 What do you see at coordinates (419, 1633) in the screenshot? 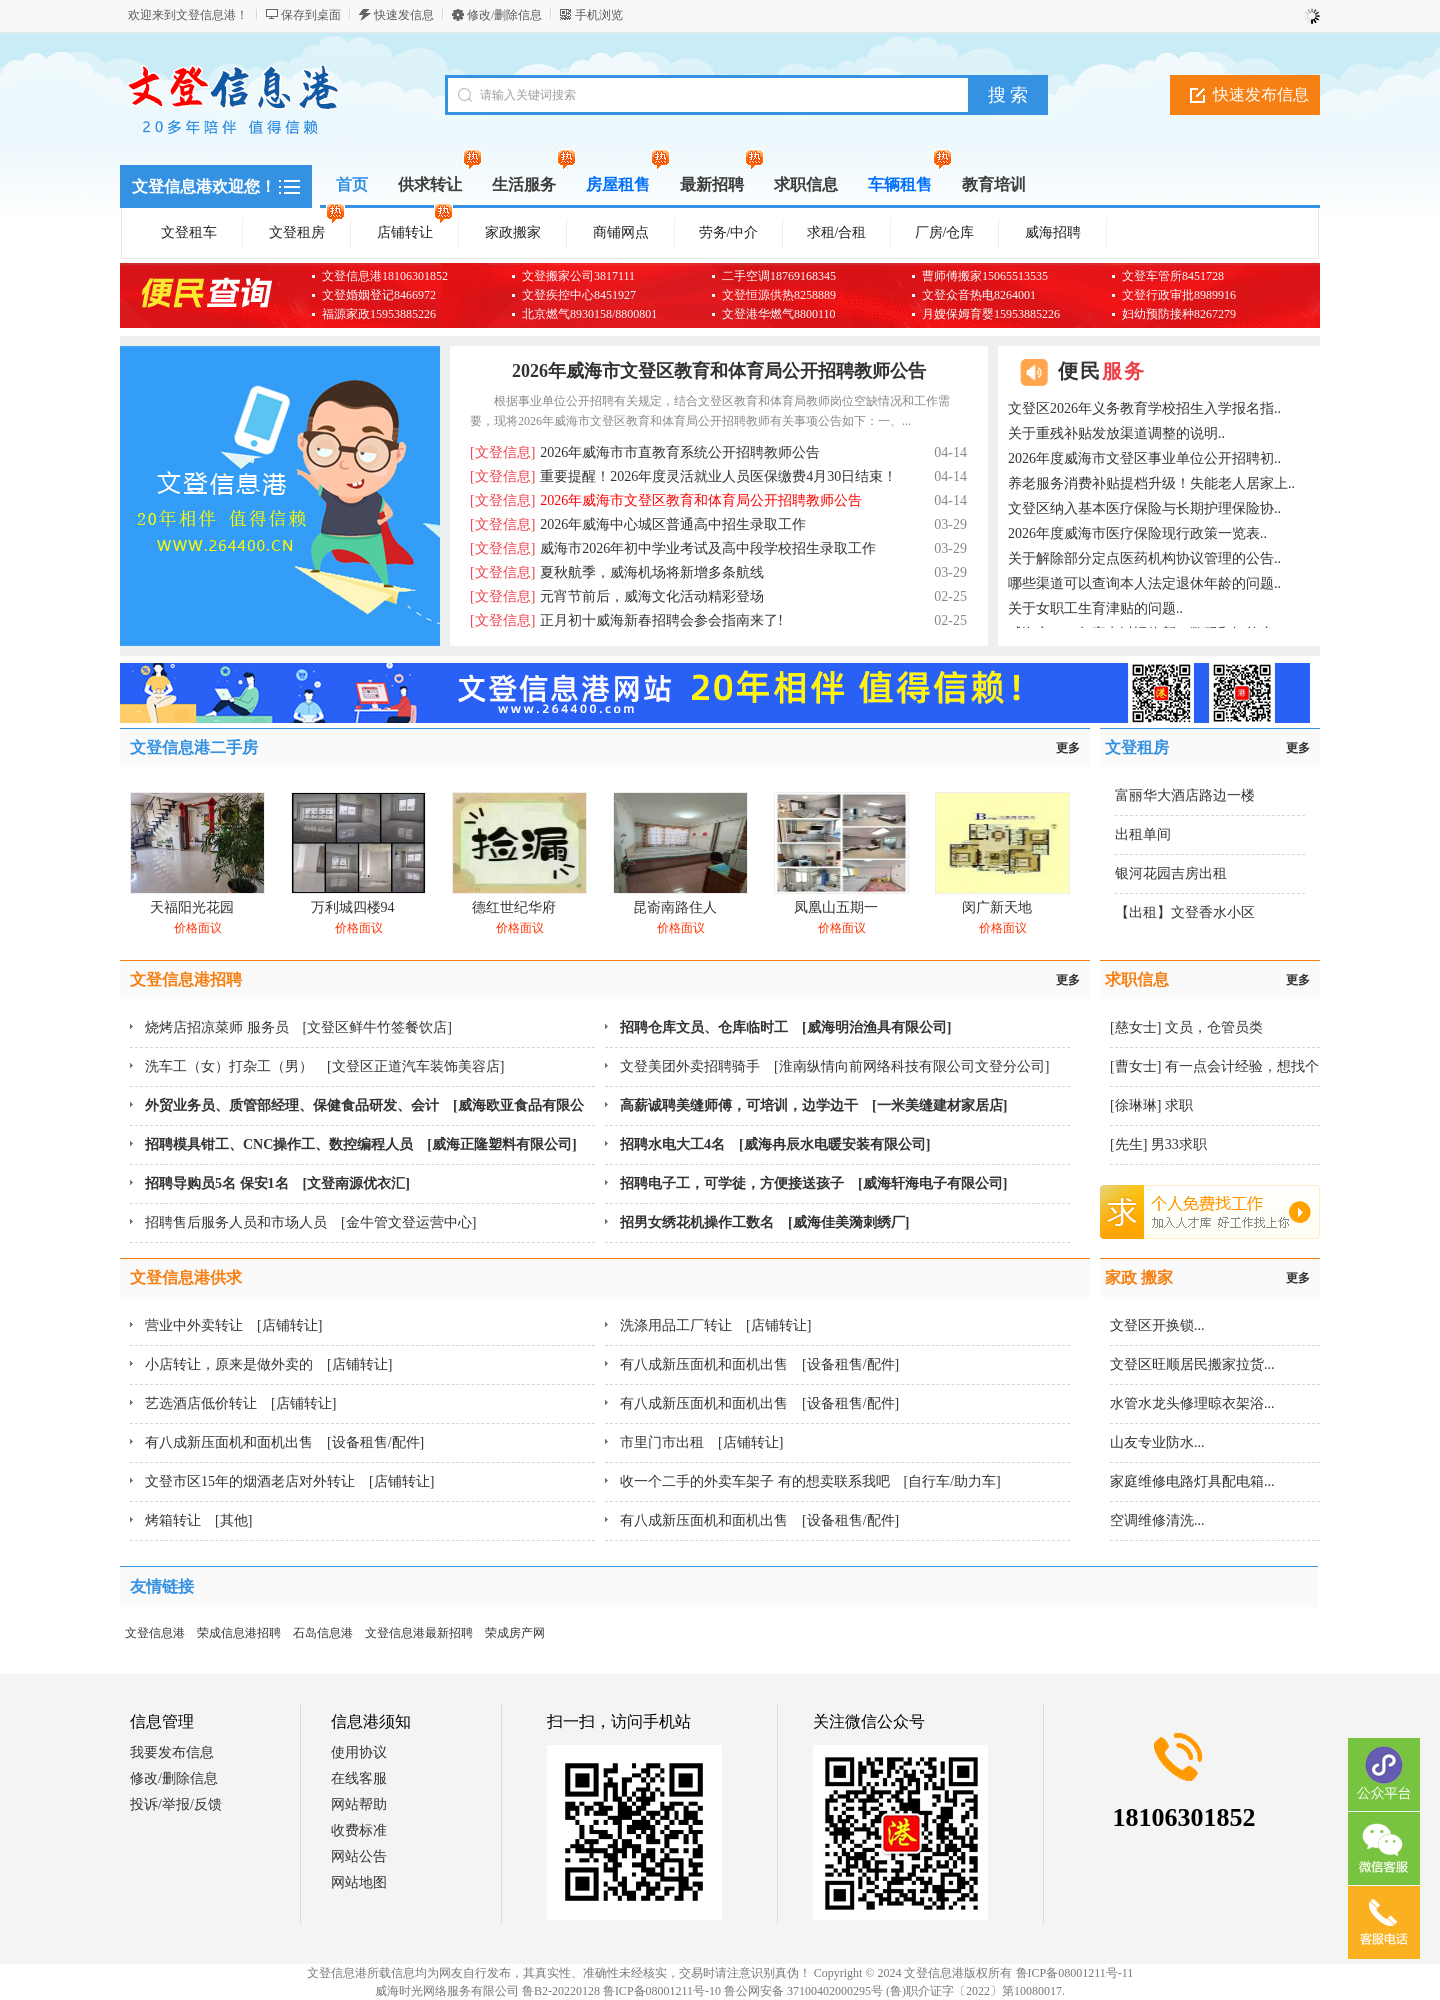
I see `文登信息港最新招聘` at bounding box center [419, 1633].